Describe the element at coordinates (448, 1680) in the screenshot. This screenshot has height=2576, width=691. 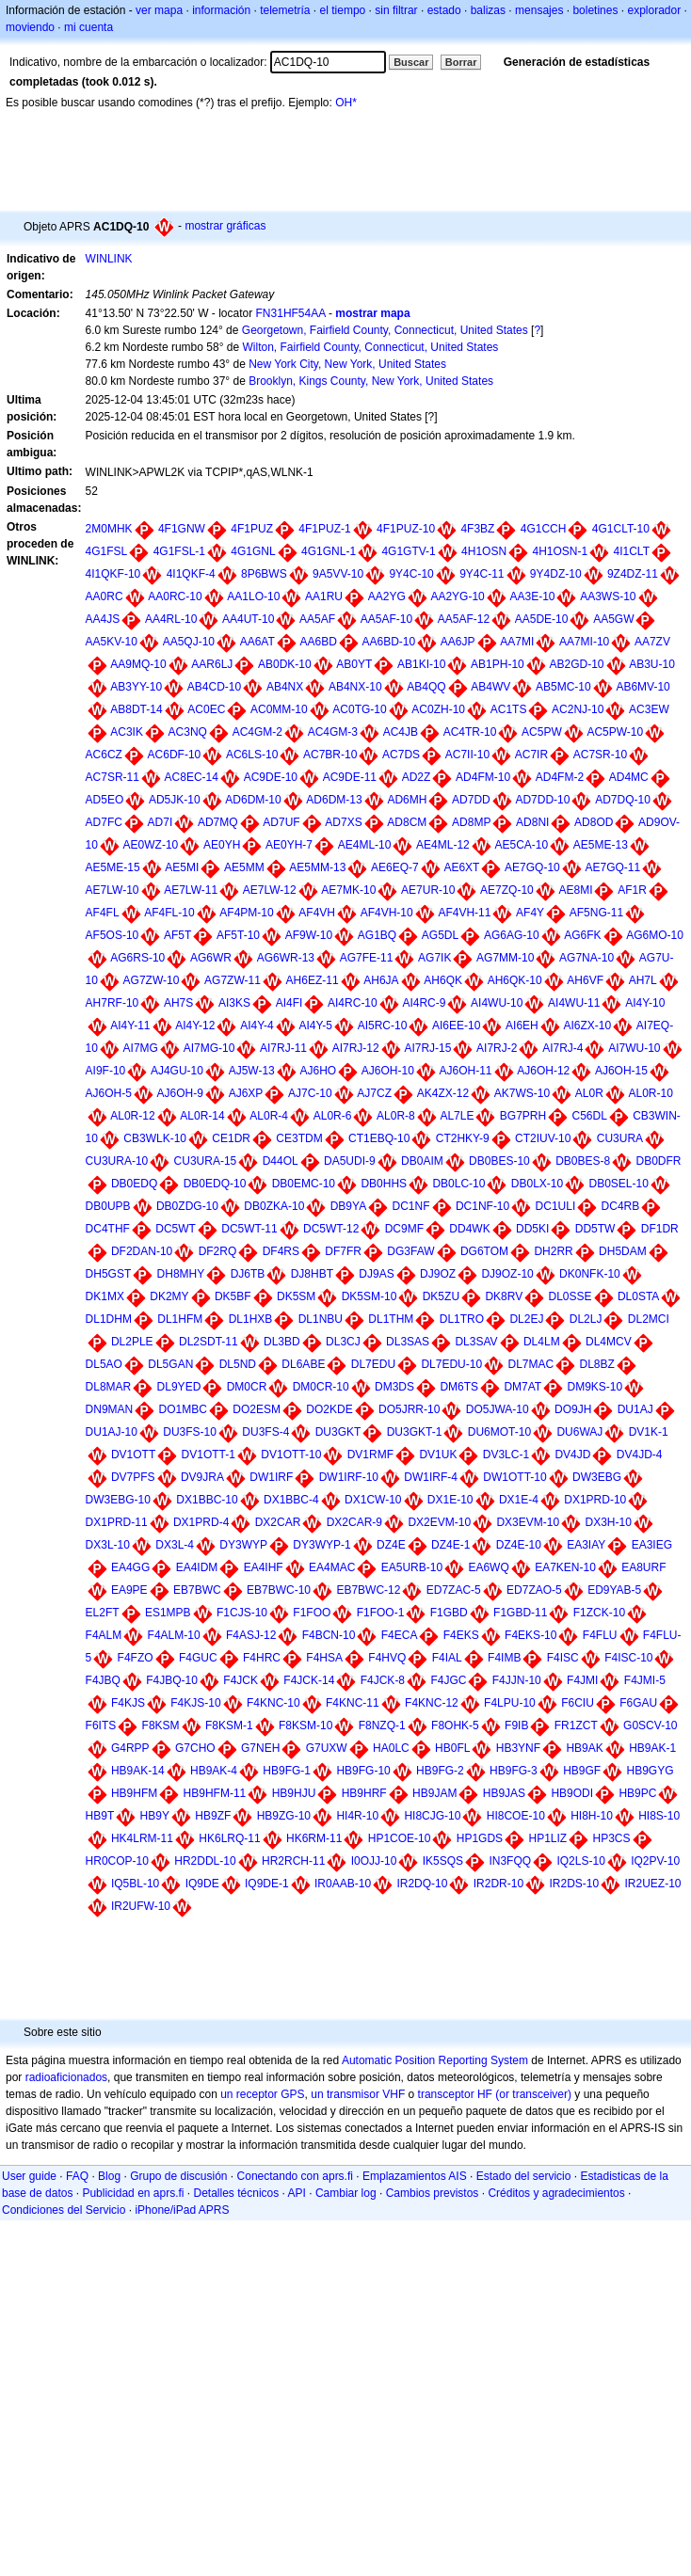
I see `F4JGC` at that location.